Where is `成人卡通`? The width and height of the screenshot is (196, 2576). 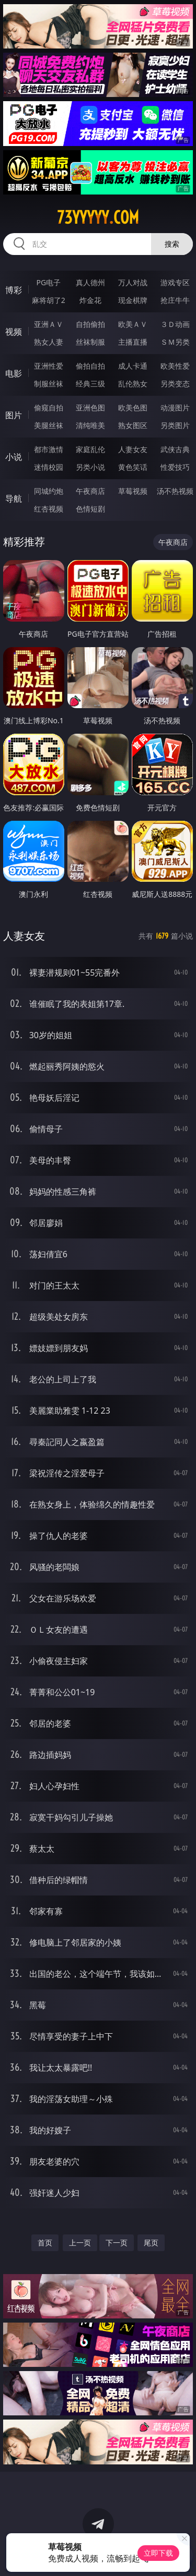 成人卡通 is located at coordinates (132, 366).